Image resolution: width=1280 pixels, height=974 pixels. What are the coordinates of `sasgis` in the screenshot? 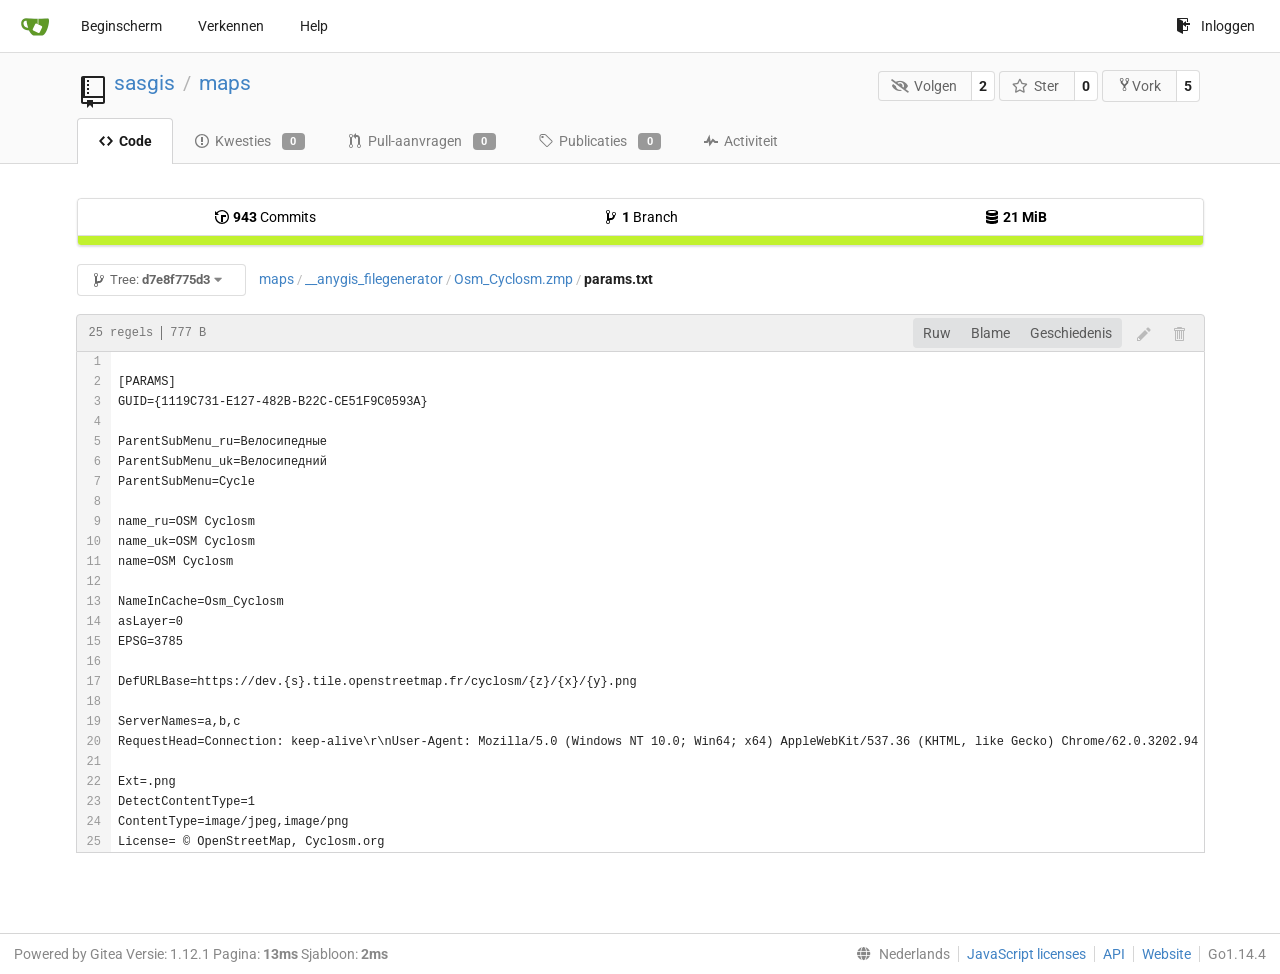 It's located at (144, 83).